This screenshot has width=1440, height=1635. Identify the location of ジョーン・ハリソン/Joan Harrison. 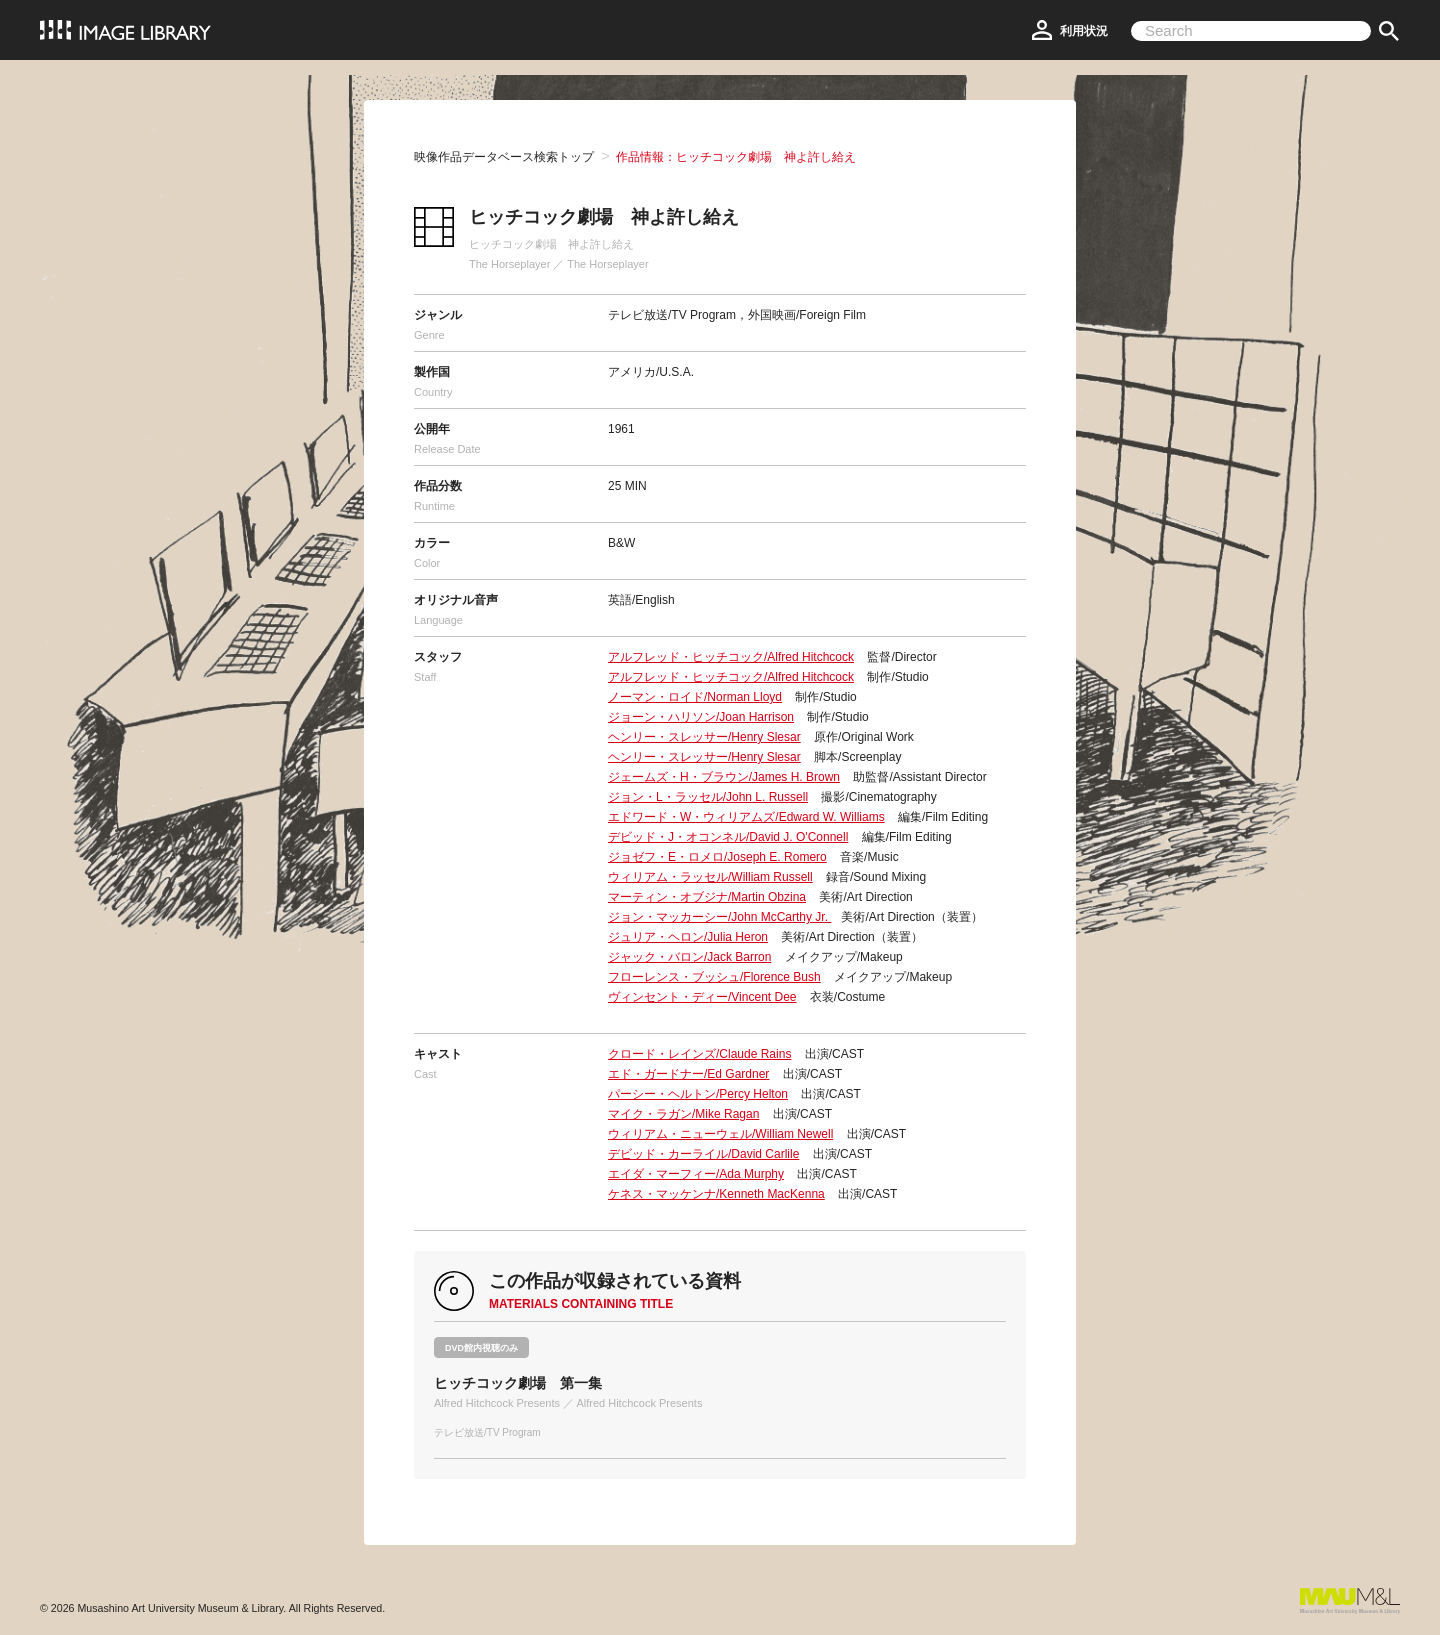
(701, 717).